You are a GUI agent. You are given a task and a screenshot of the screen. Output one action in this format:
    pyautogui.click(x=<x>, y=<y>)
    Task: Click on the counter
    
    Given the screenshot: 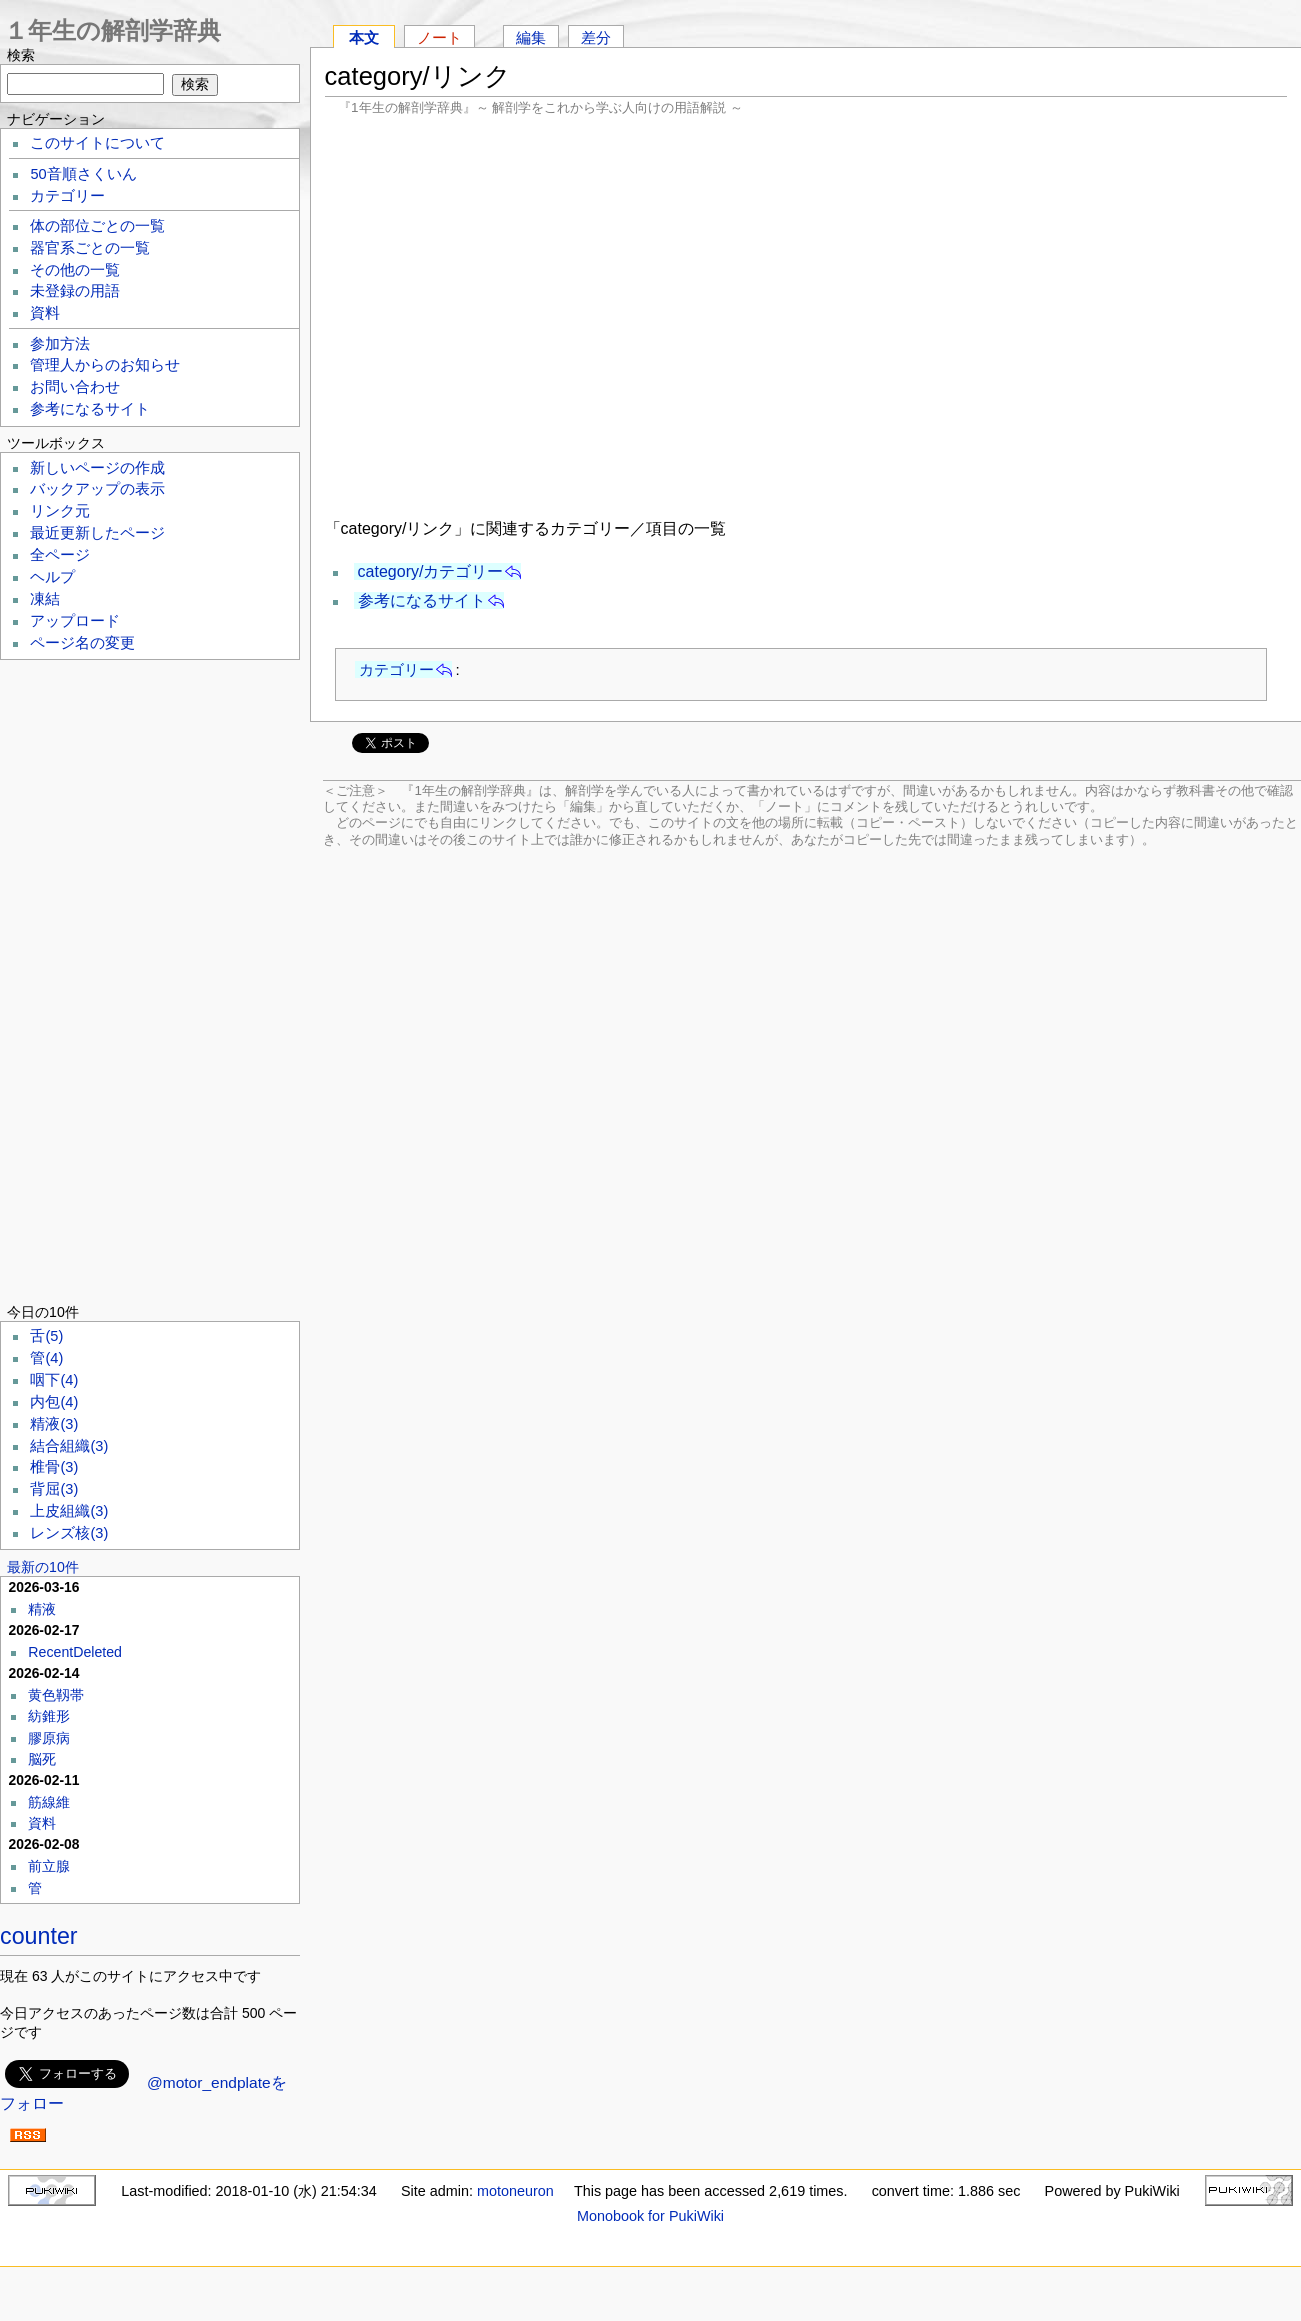 What is the action you would take?
    pyautogui.click(x=39, y=1936)
    